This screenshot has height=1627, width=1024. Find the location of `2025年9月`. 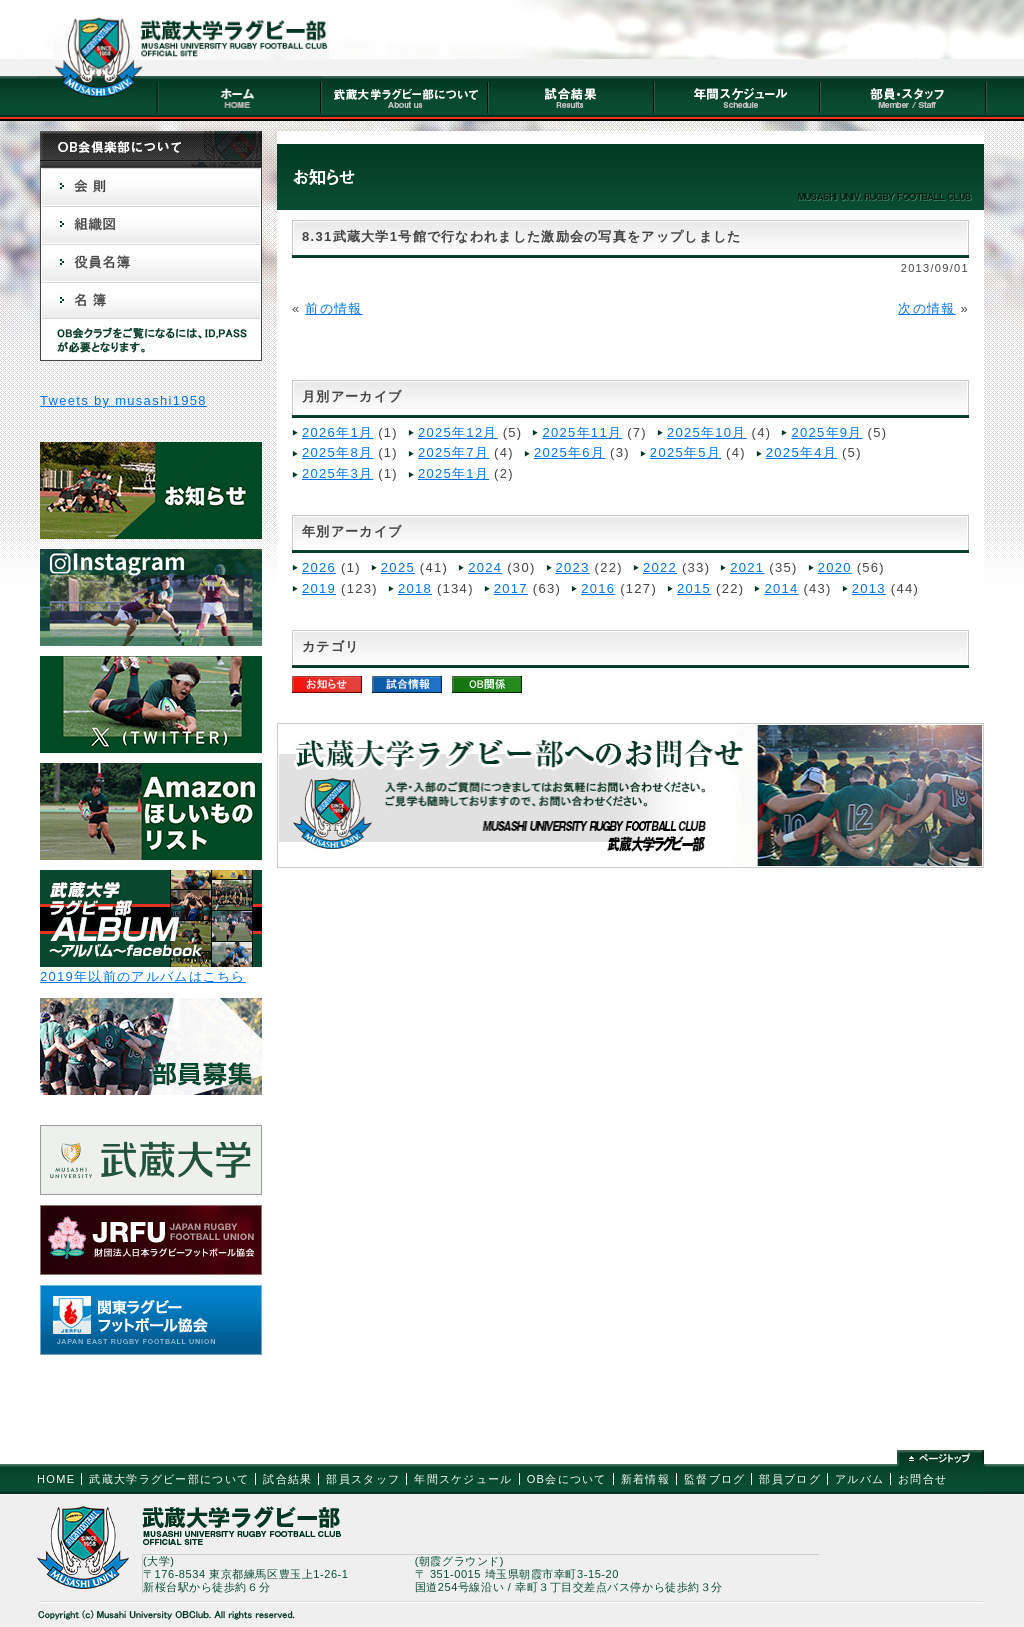

2025年9月 is located at coordinates (826, 432).